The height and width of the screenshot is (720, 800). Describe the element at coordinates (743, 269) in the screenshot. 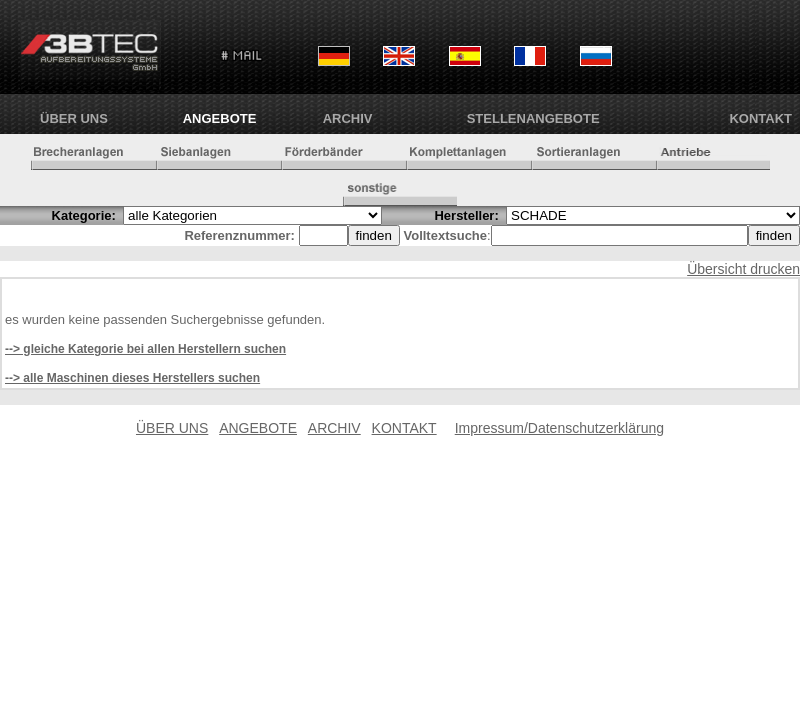

I see `Übersicht drucken` at that location.